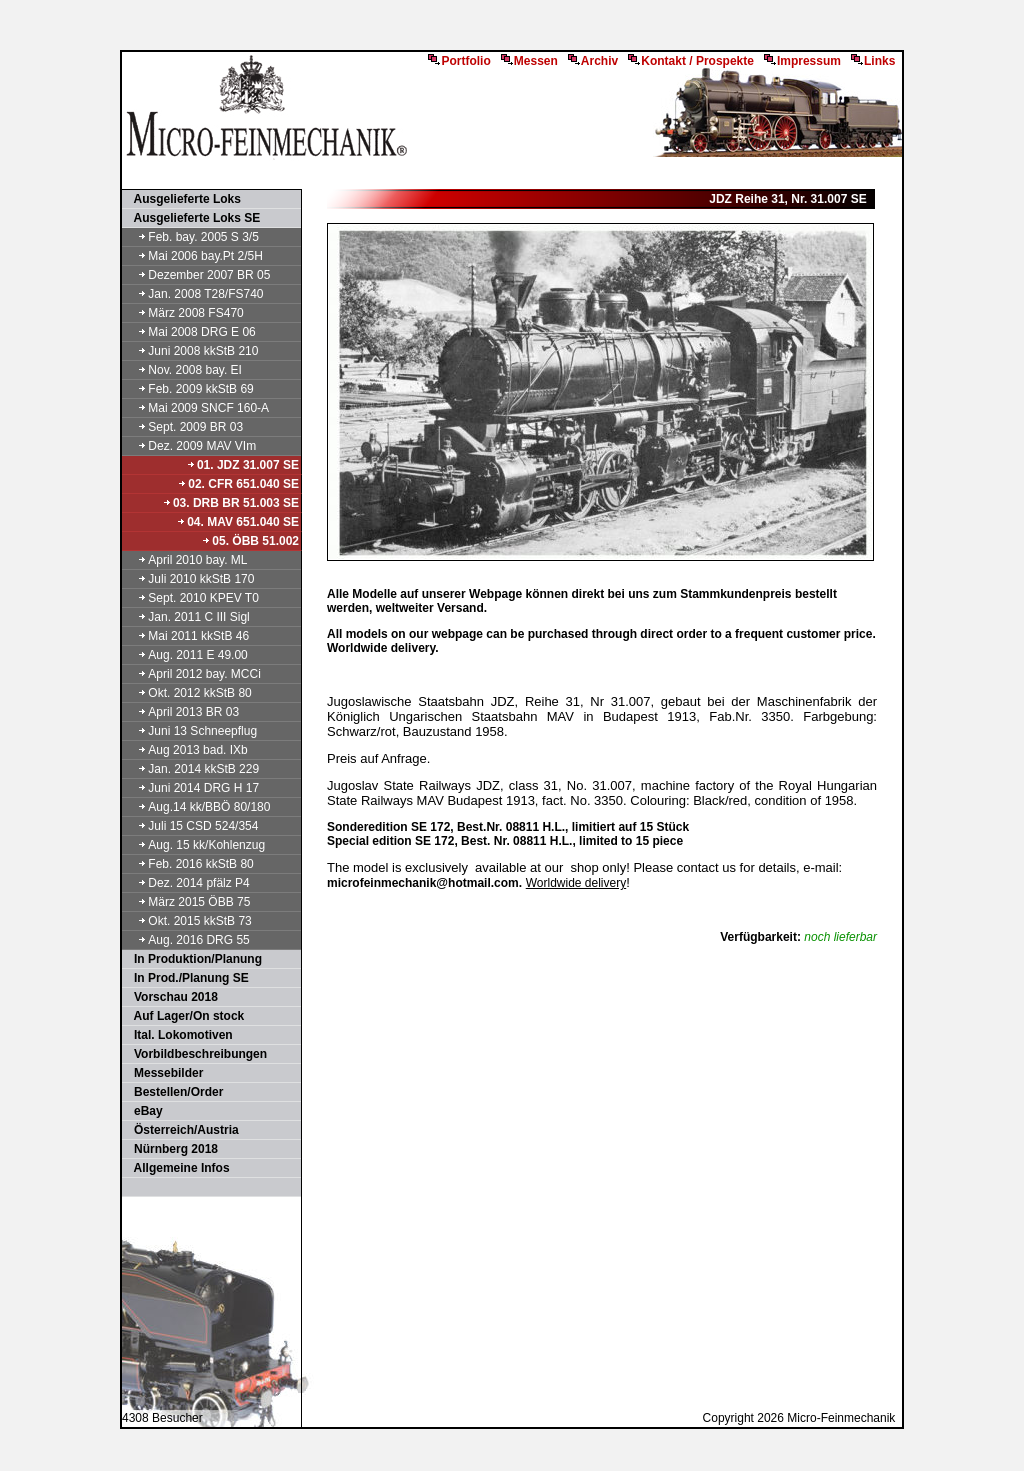 This screenshot has height=1471, width=1024. What do you see at coordinates (186, 636) in the screenshot?
I see `Mai 2011 kkStB 46` at bounding box center [186, 636].